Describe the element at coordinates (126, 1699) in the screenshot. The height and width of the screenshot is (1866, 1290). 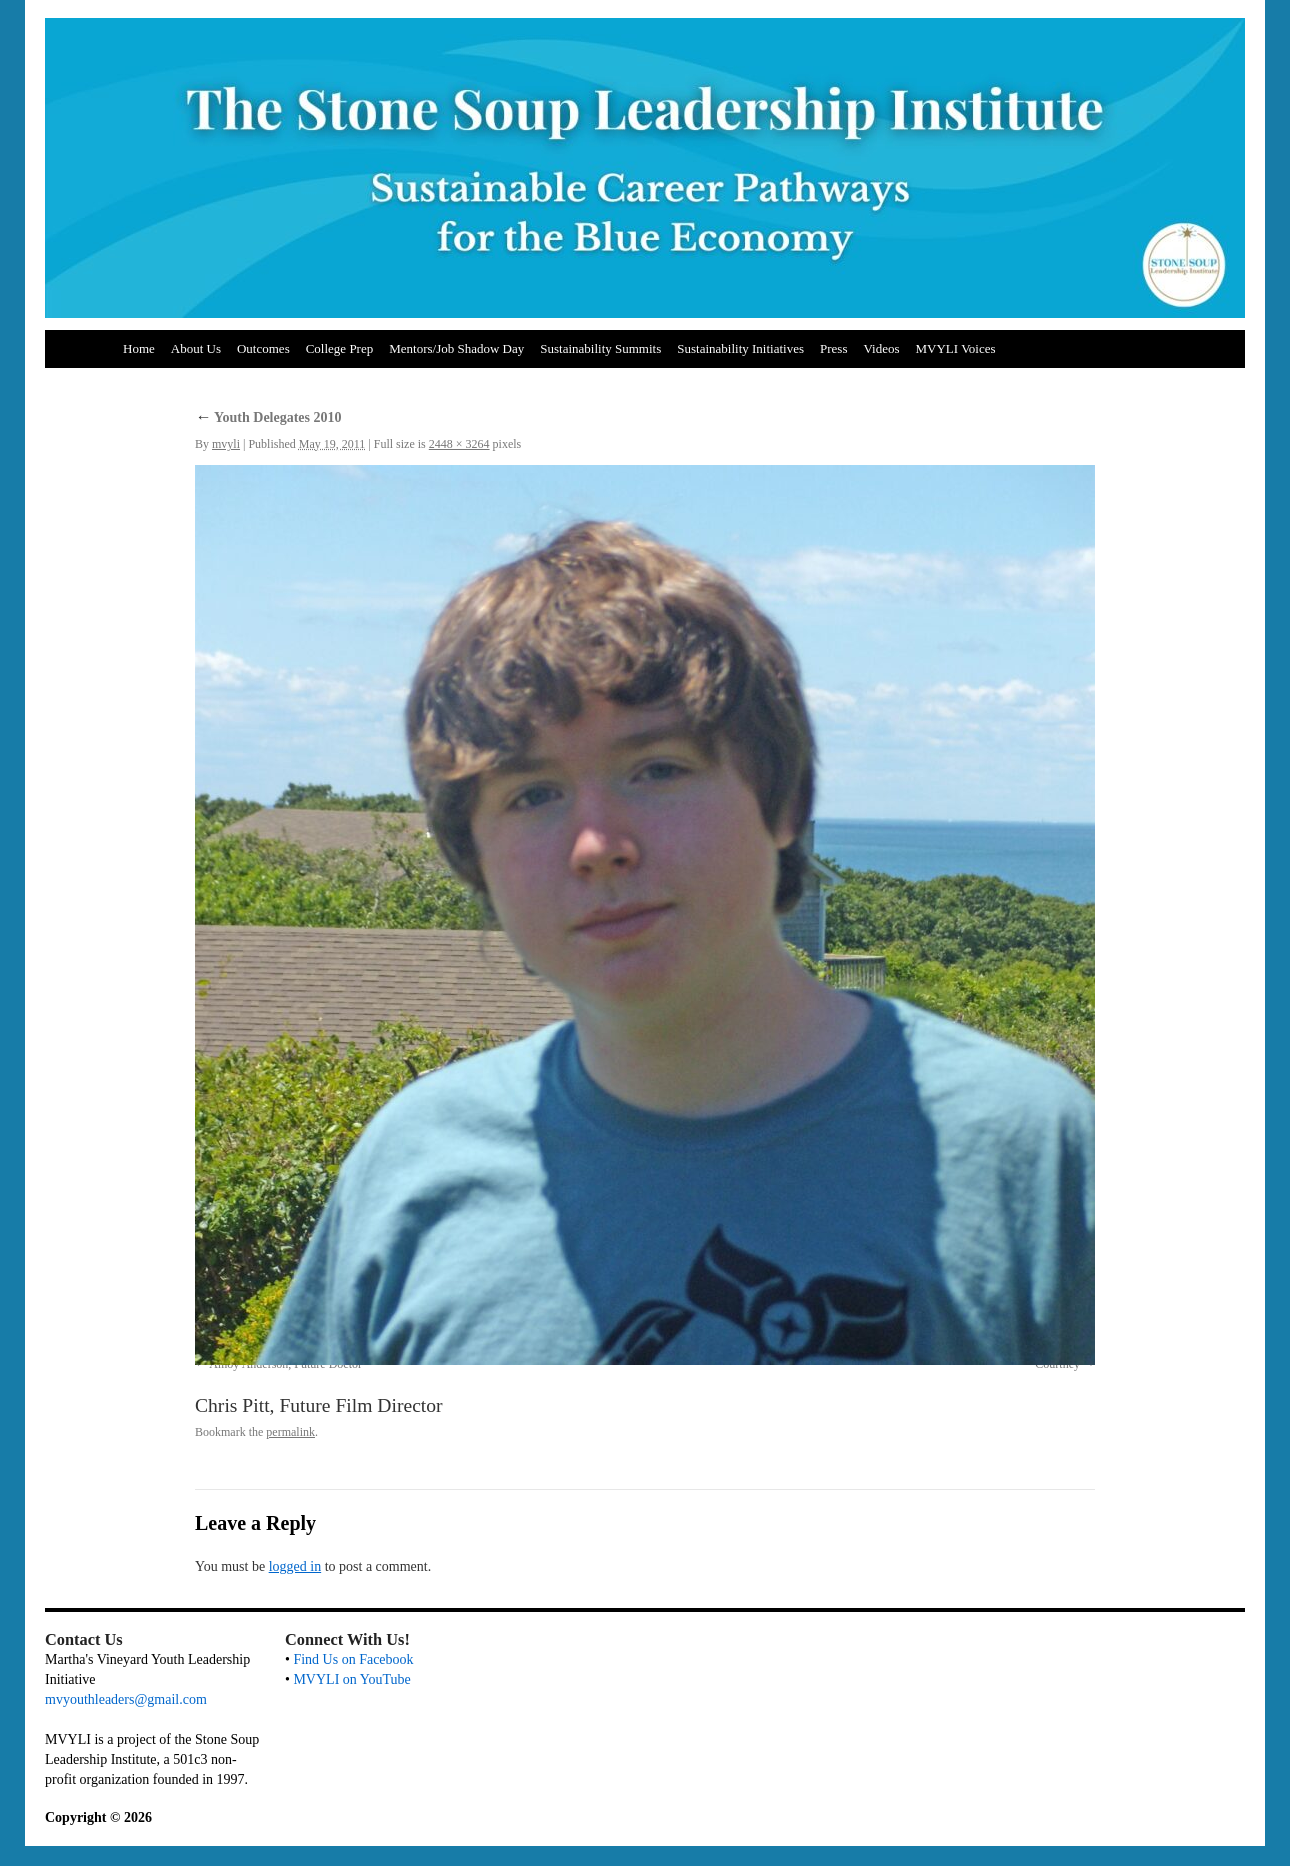
I see `mvyouthleaders@gmail.com` at that location.